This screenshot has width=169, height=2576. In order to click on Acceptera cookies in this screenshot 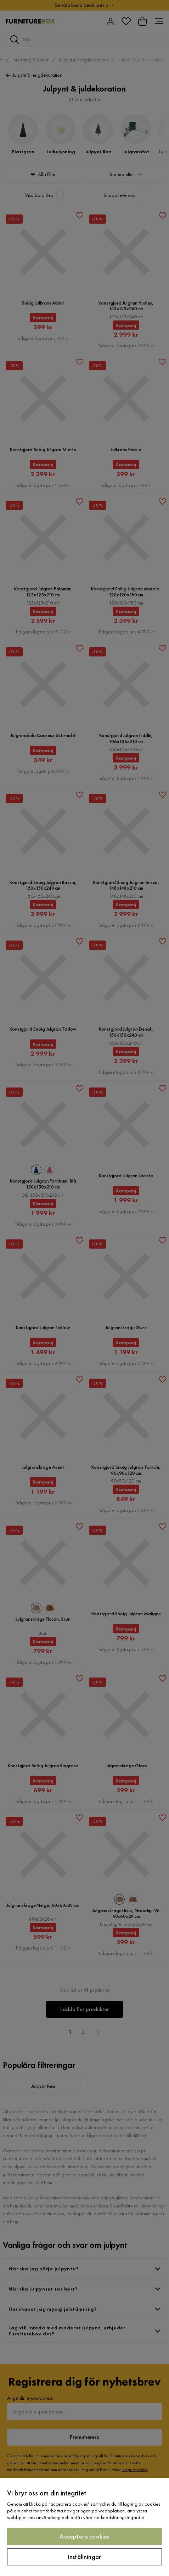, I will do `click(84, 2536)`.